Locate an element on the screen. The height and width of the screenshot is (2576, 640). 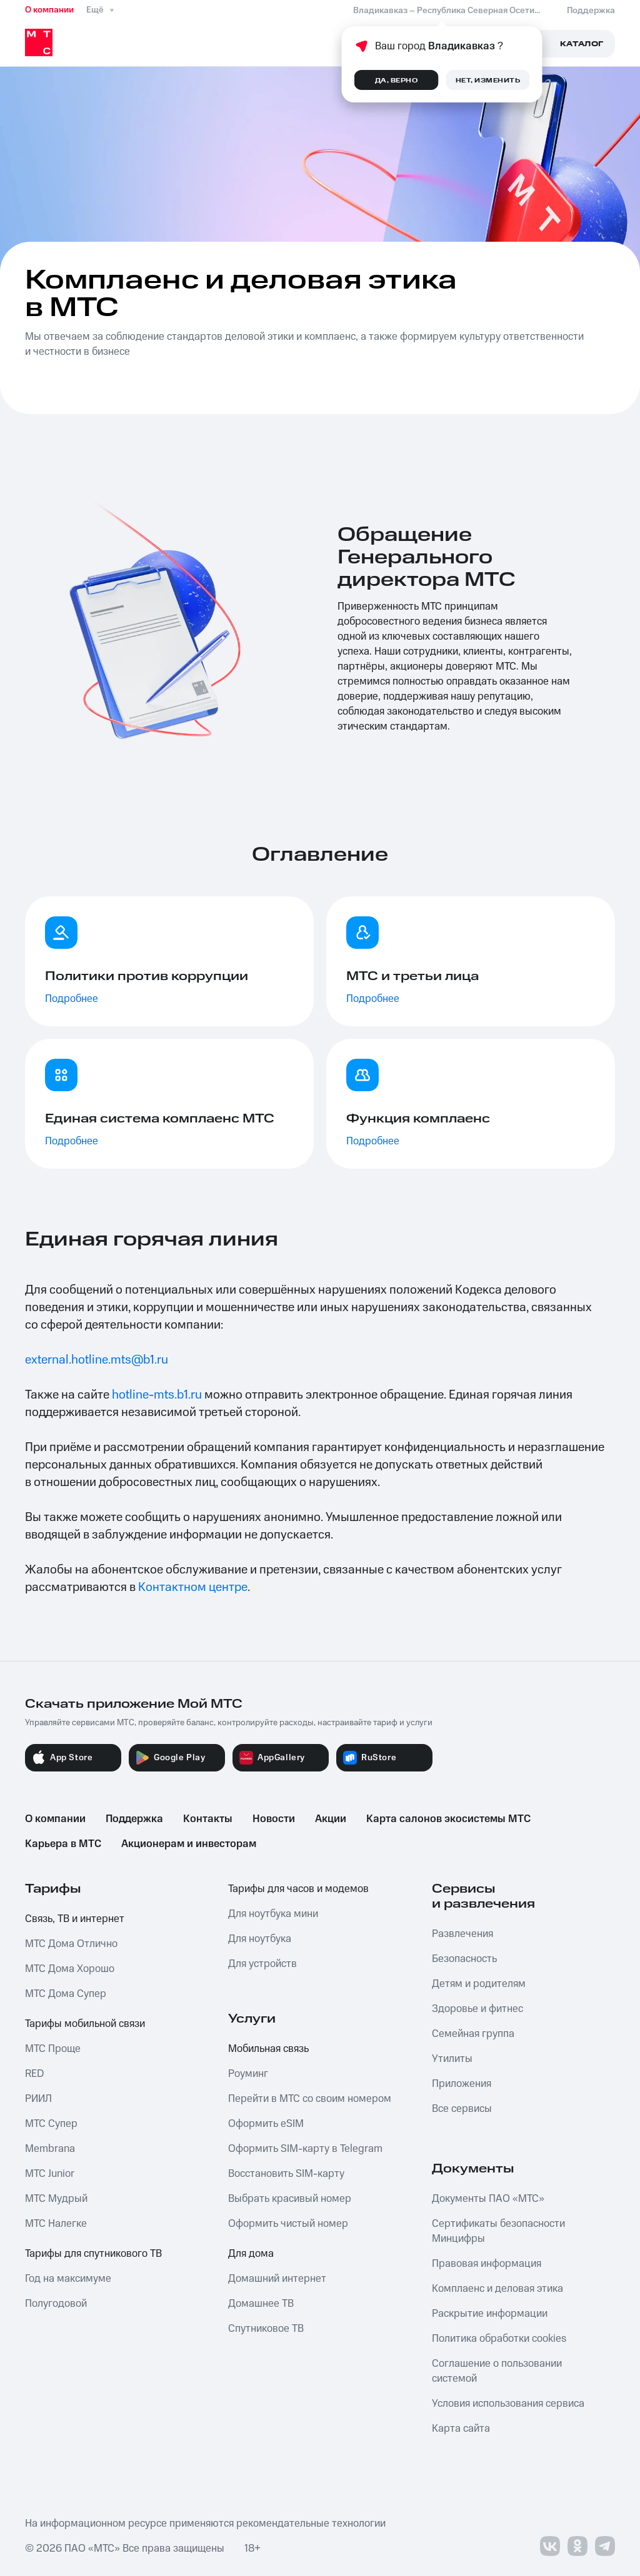
Утилиты is located at coordinates (452, 2058).